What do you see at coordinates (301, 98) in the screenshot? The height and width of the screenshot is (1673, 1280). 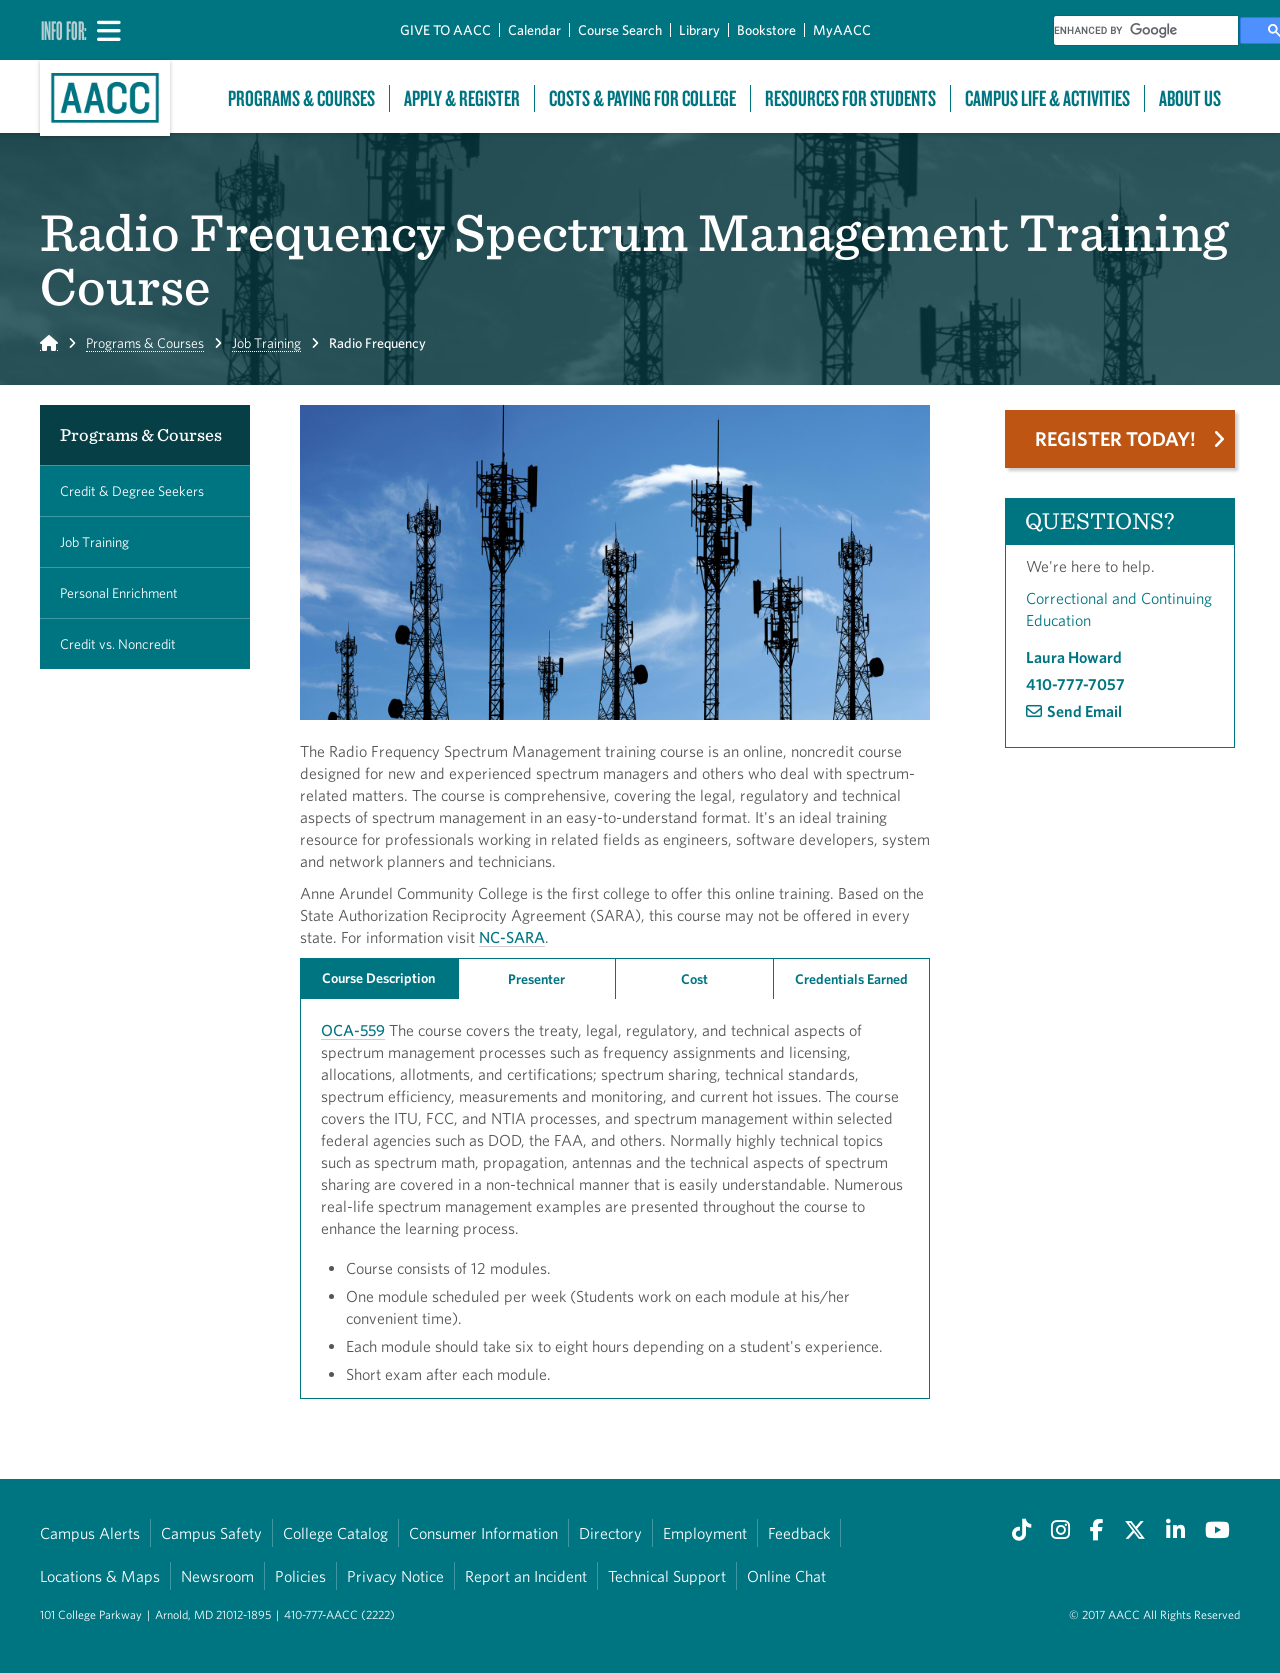 I see `Programs & Courses` at bounding box center [301, 98].